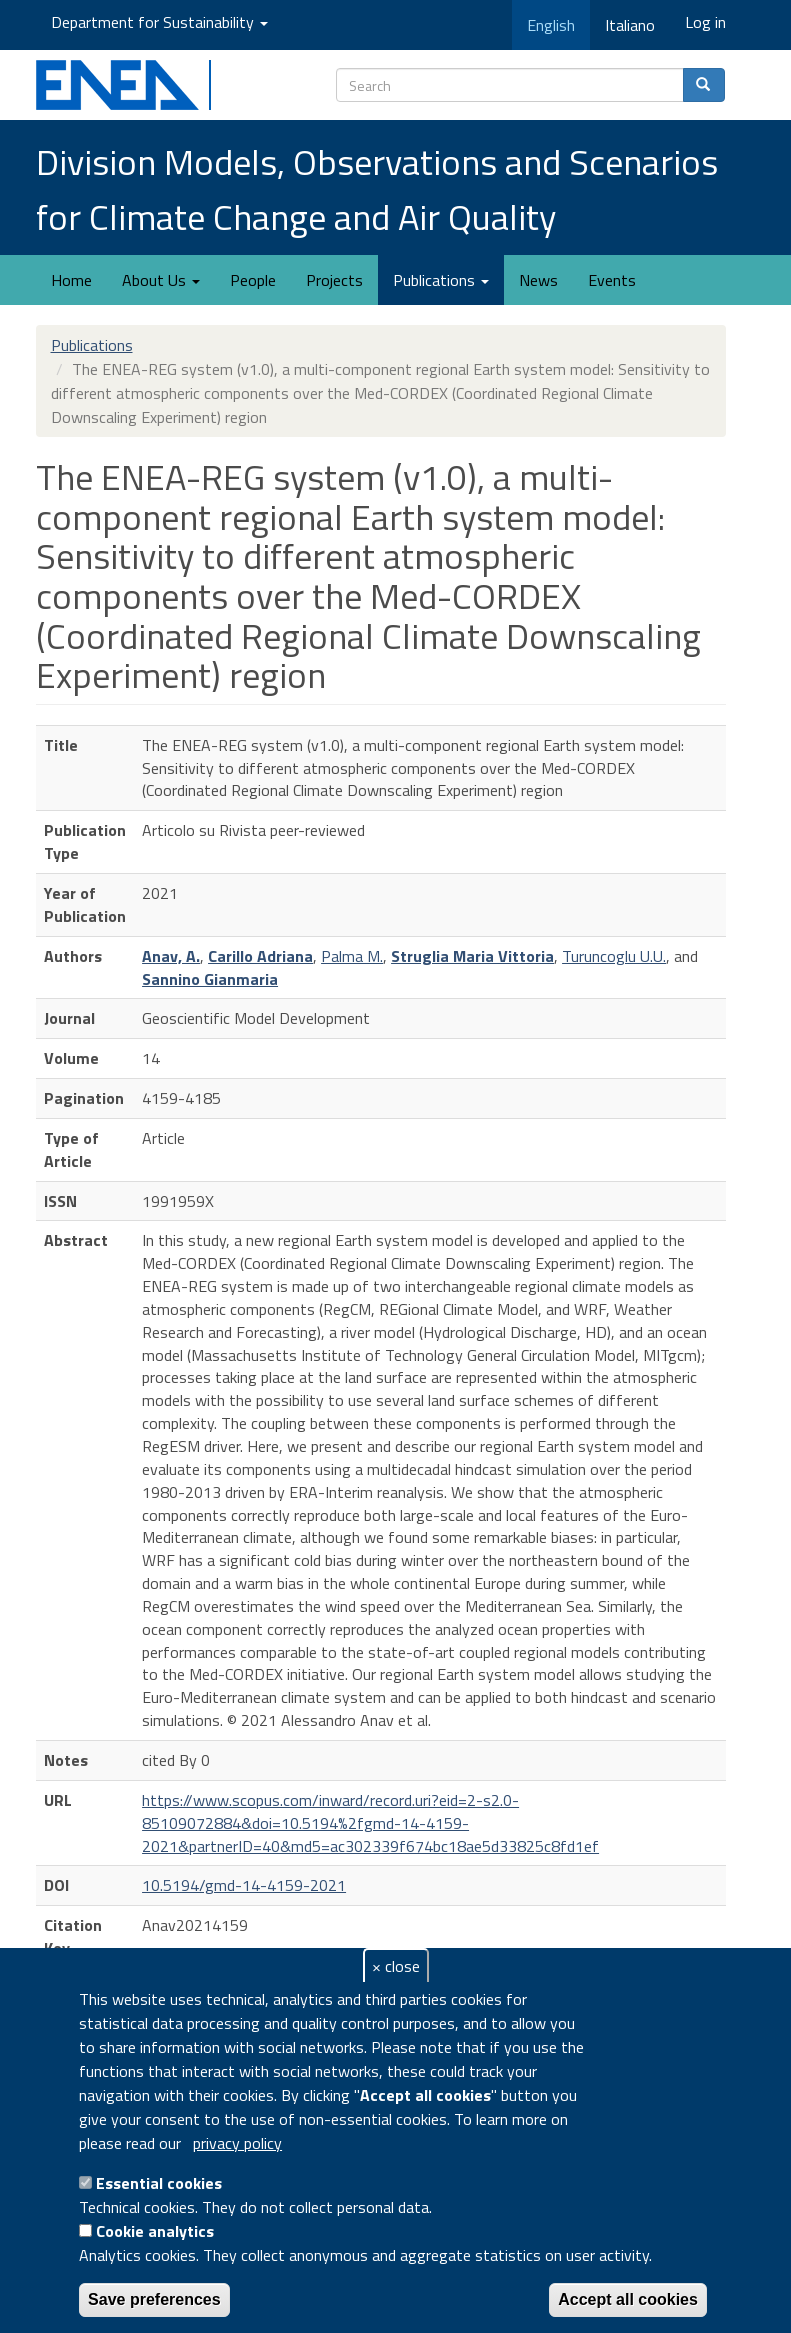 Image resolution: width=791 pixels, height=2333 pixels. I want to click on Carillo Adriana, so click(260, 956).